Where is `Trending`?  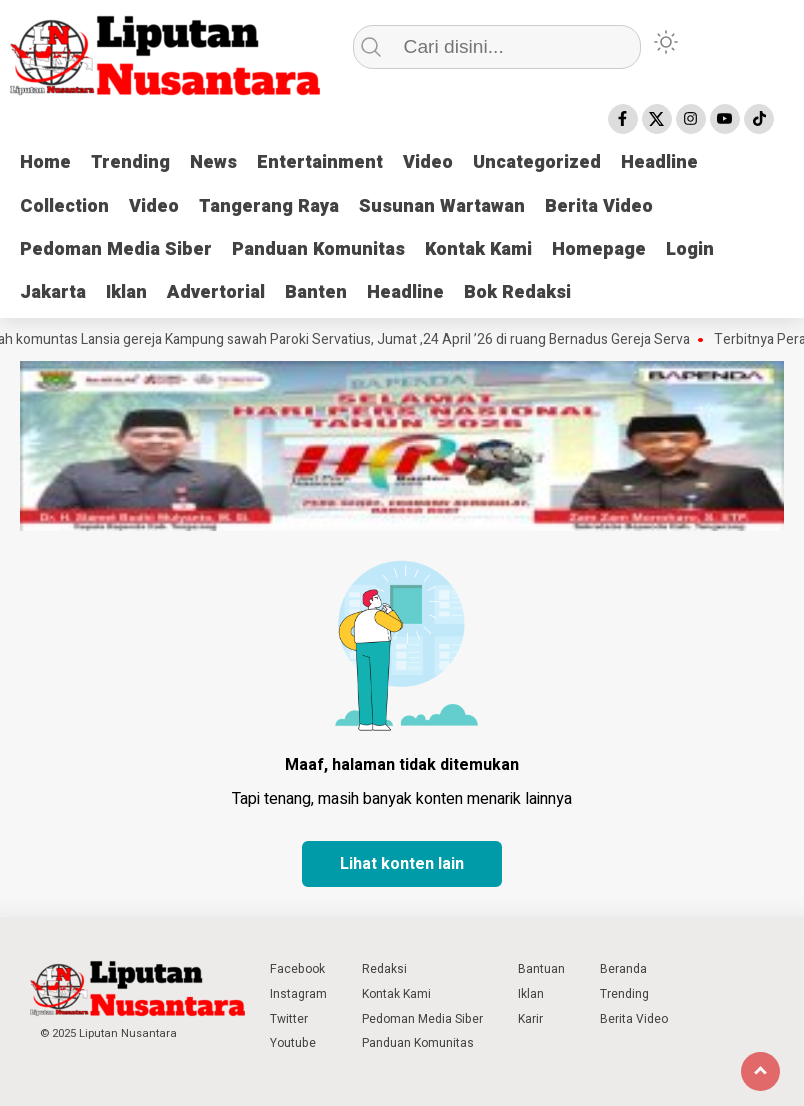 Trending is located at coordinates (130, 162).